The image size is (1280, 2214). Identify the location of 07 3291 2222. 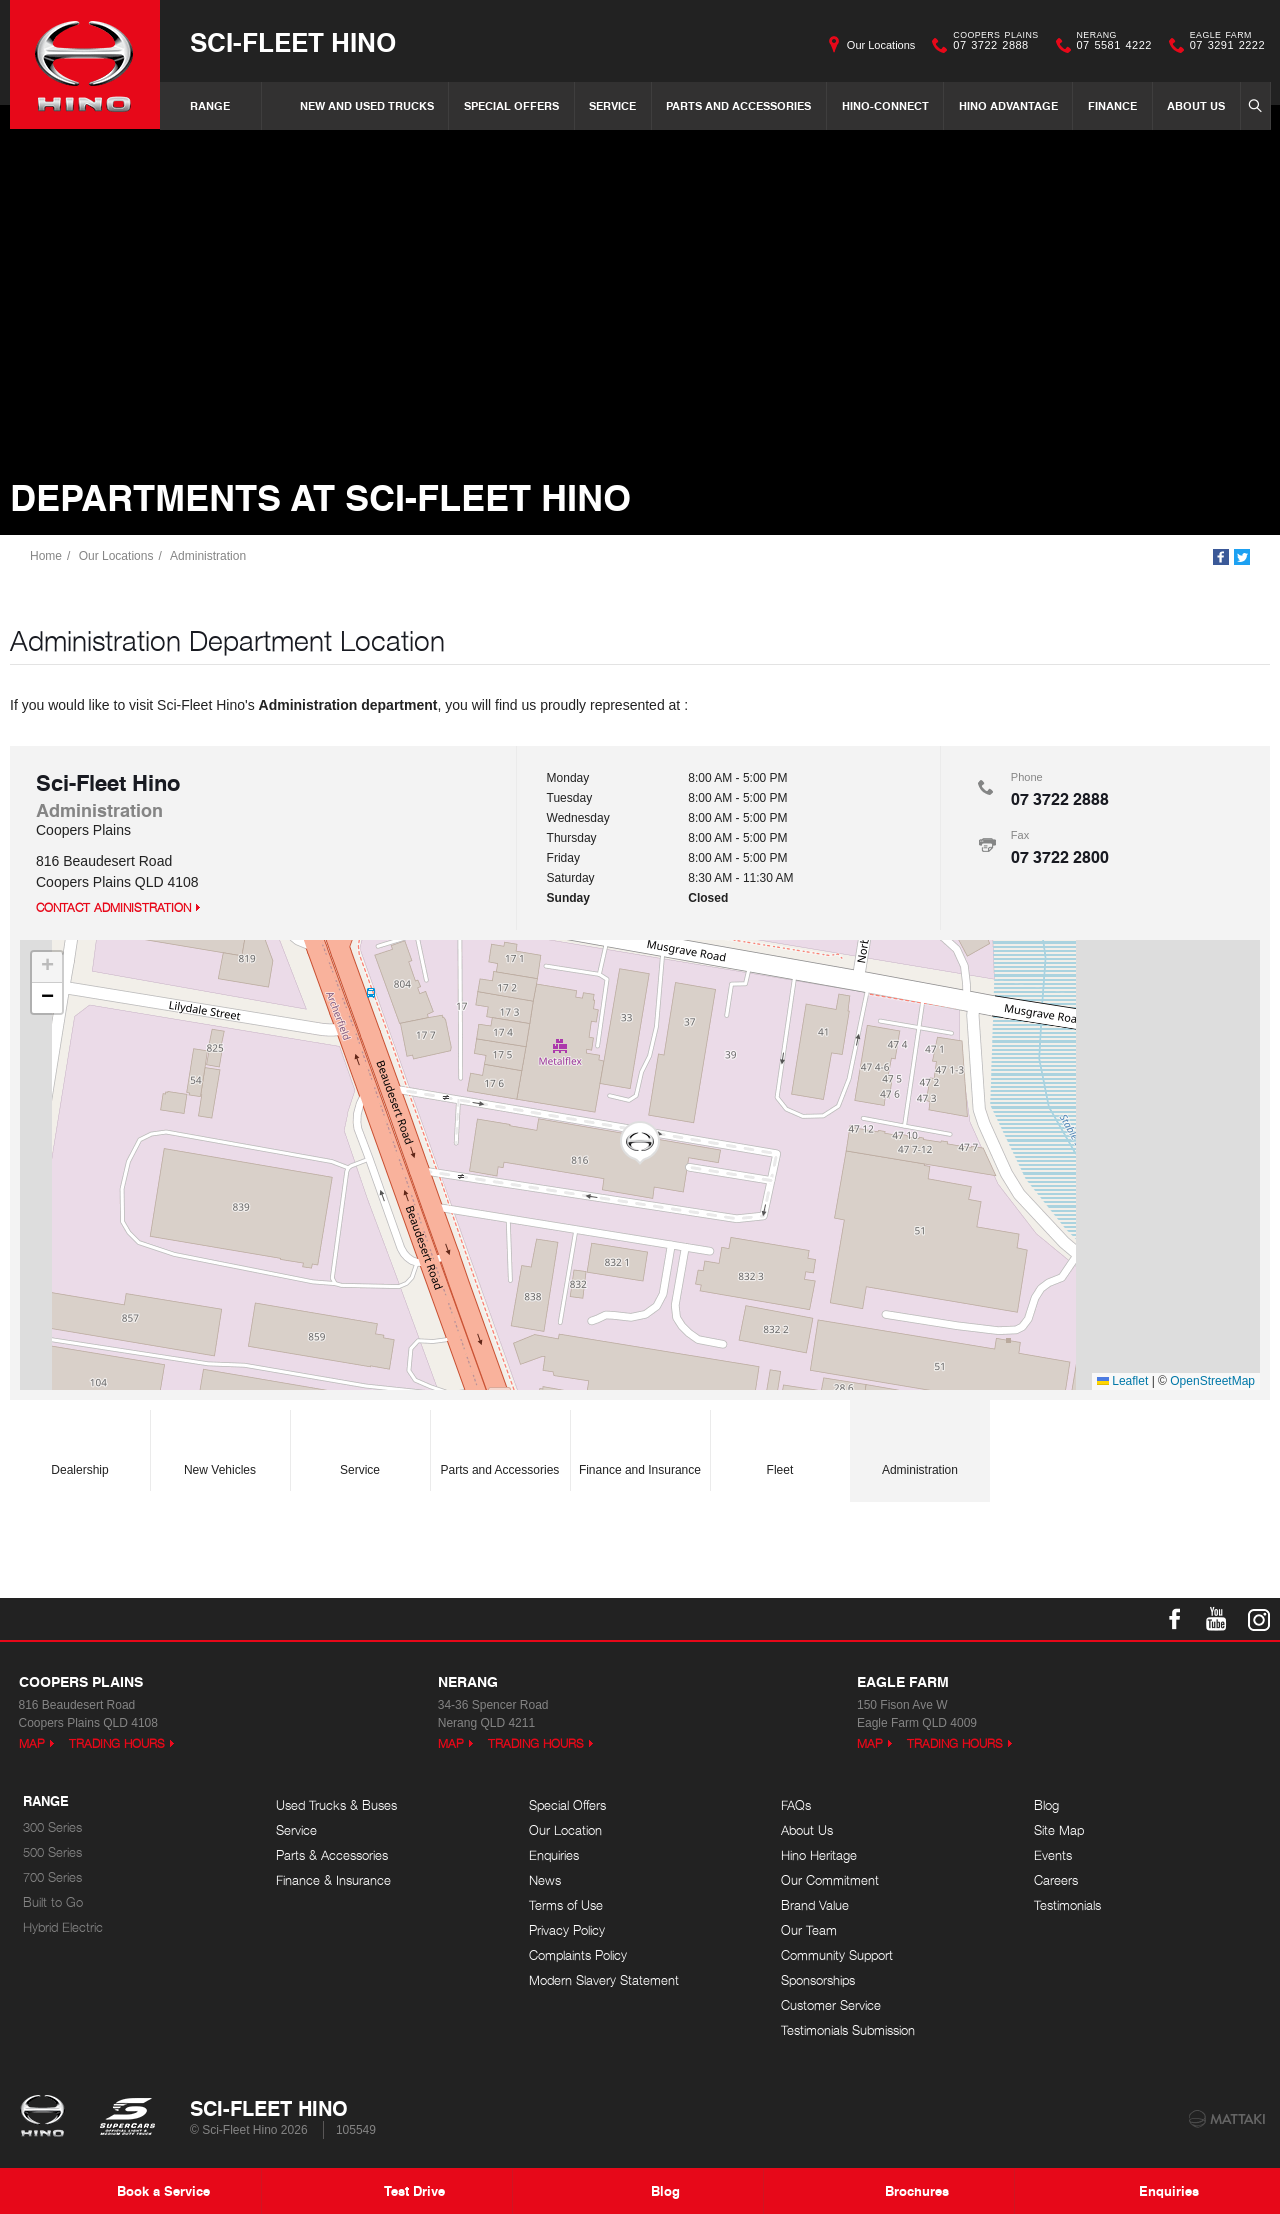
(1223, 45).